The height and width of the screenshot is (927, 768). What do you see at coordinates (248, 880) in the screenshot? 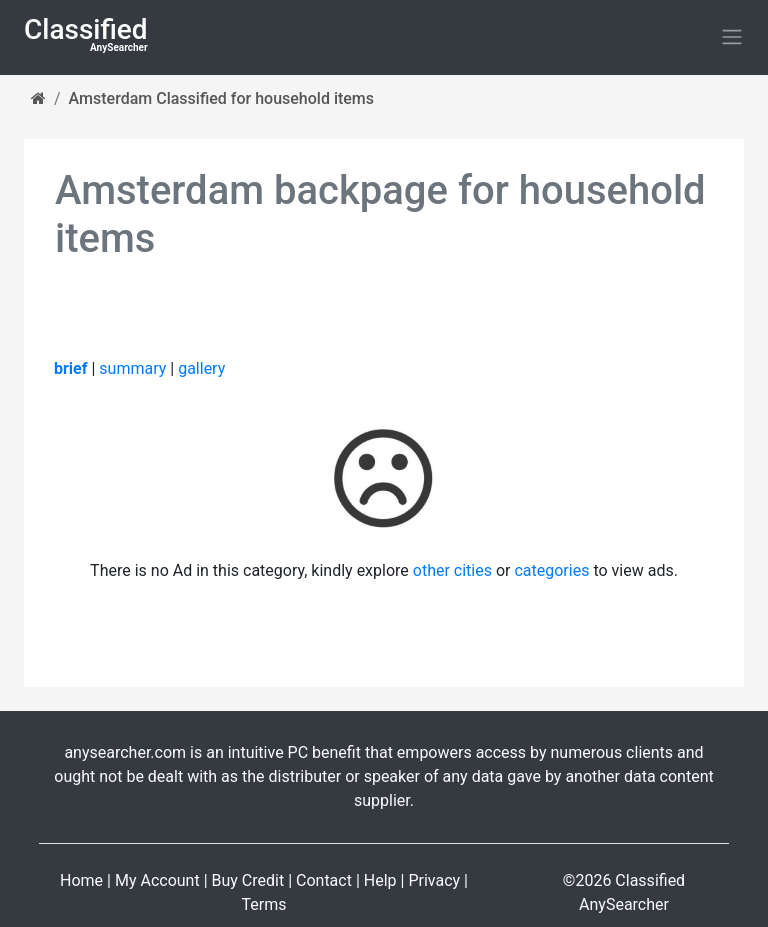
I see `Buy Credit` at bounding box center [248, 880].